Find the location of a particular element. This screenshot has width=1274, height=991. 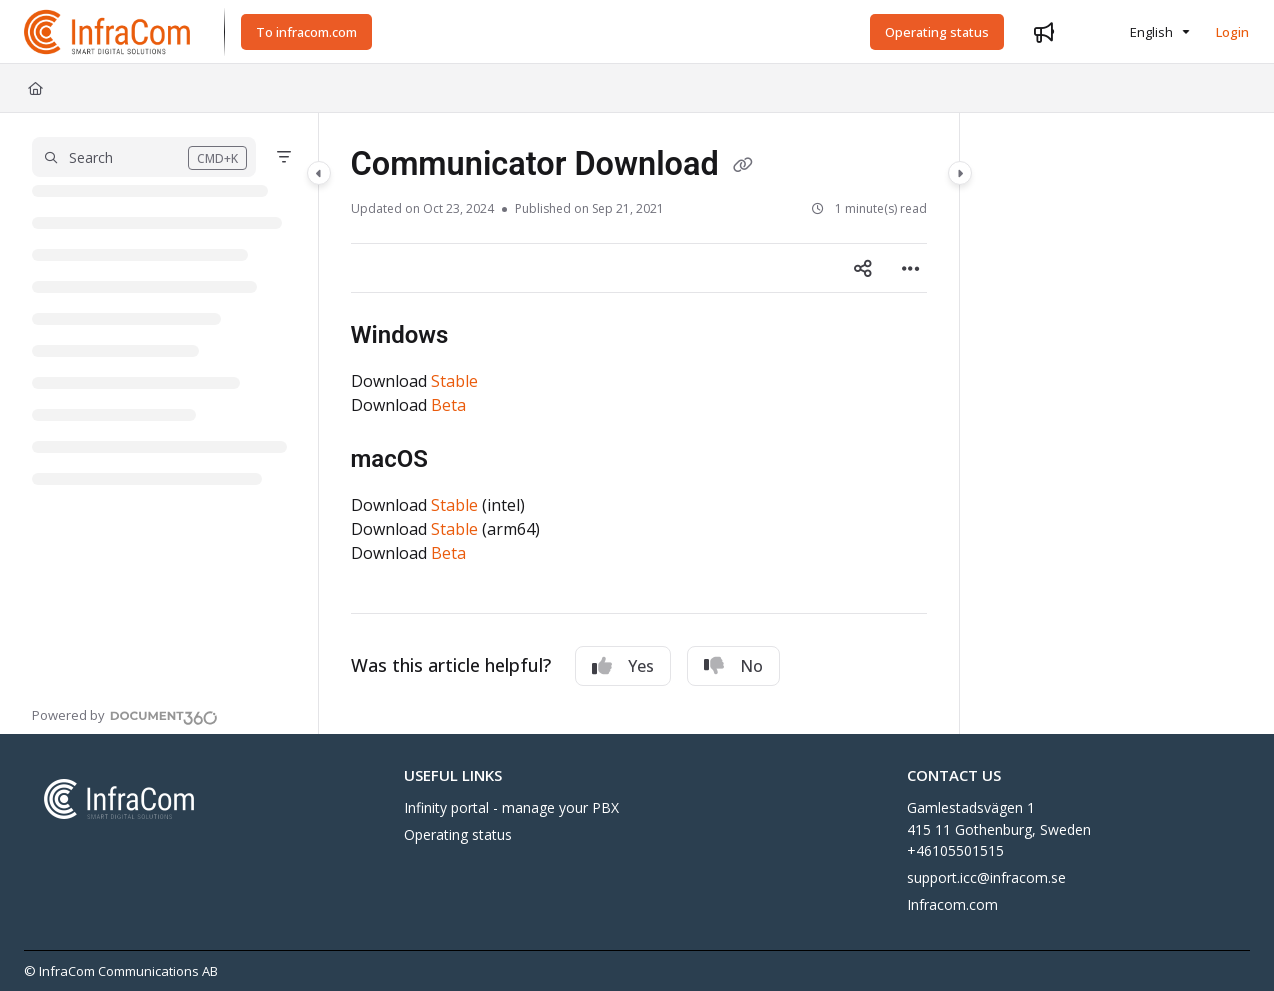

English is located at coordinates (1139, 32).